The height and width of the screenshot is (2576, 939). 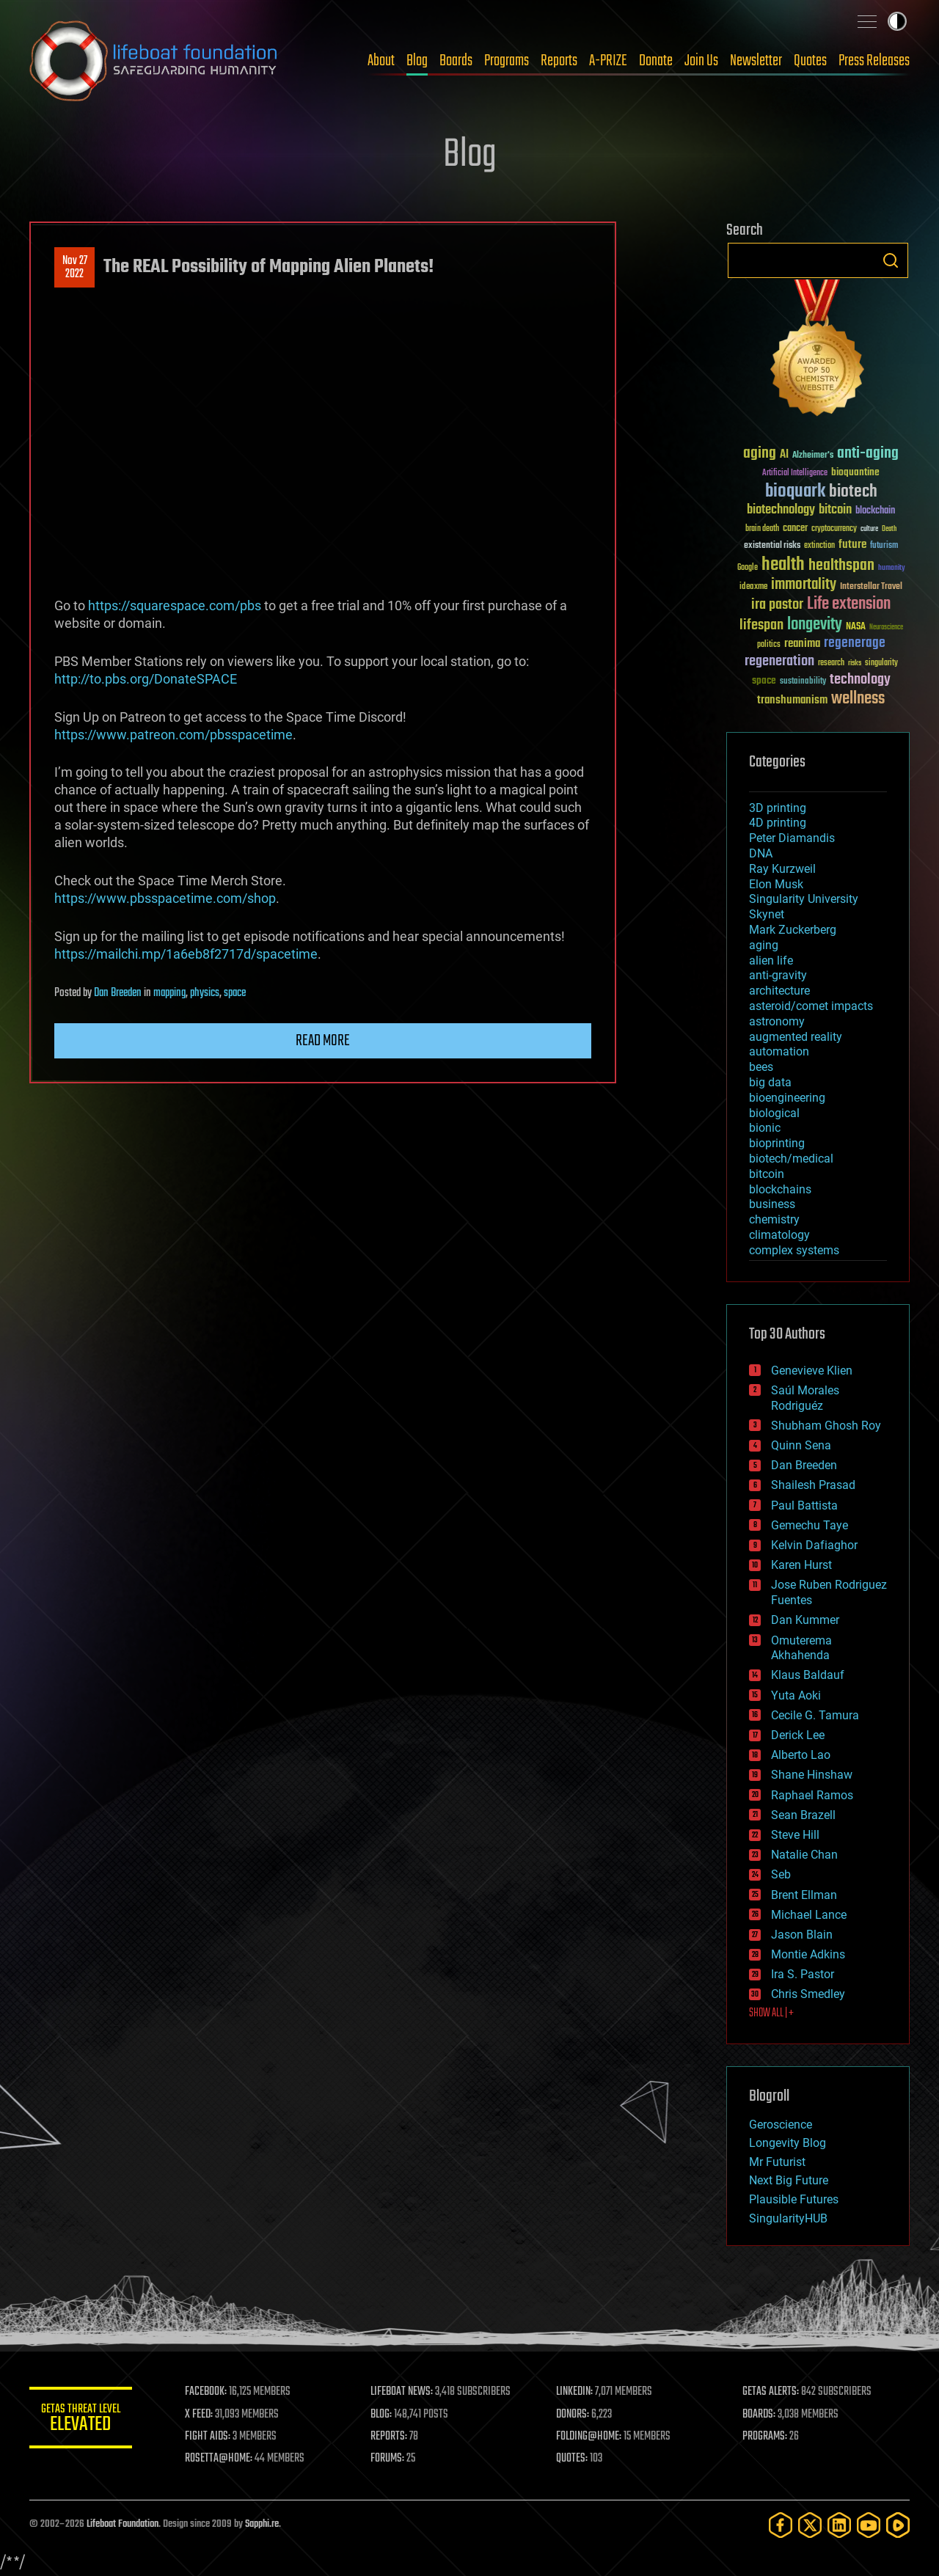 I want to click on Sean Brazell, so click(x=803, y=1815).